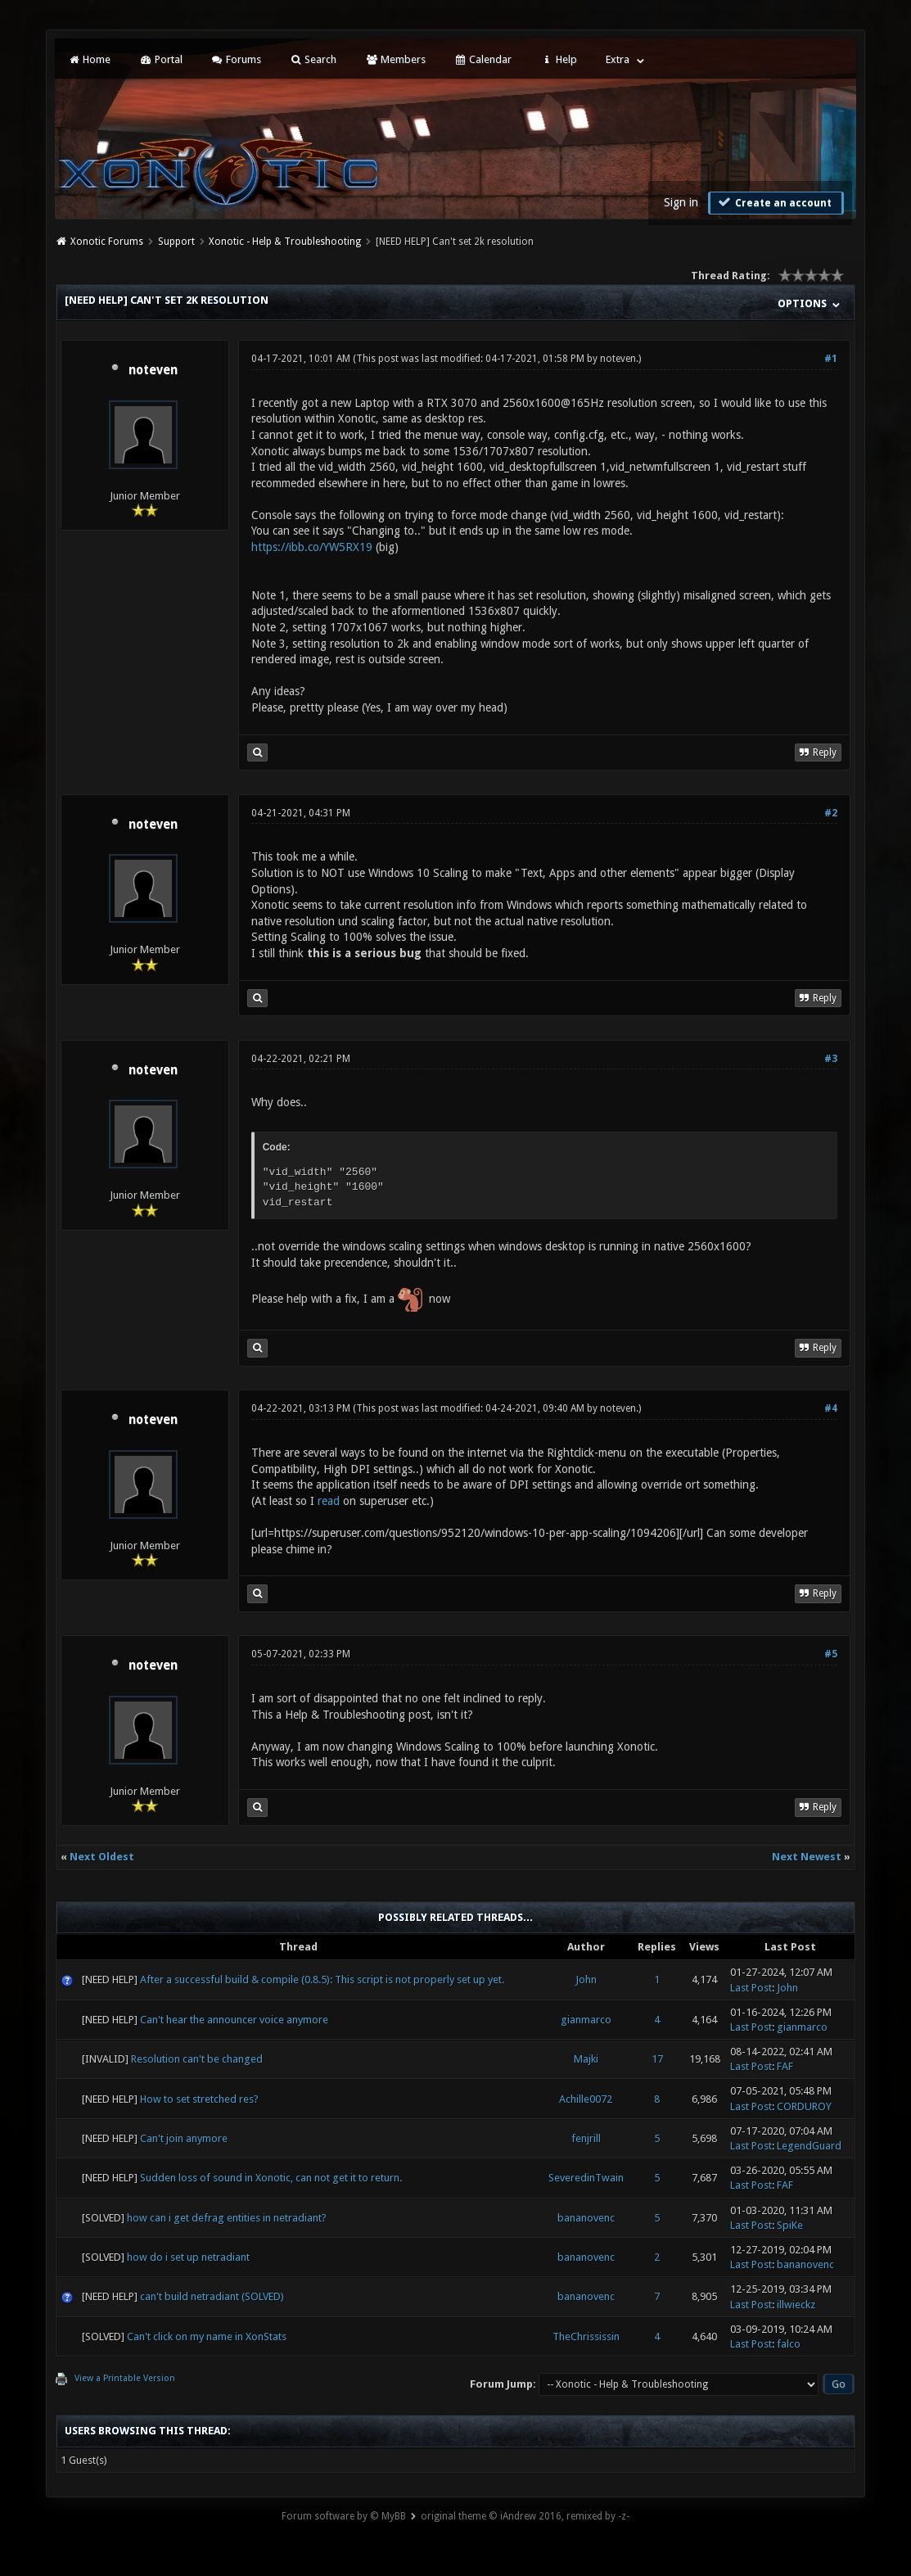 Image resolution: width=911 pixels, height=2576 pixels. I want to click on Can't click on my name in XonStats, so click(206, 2336).